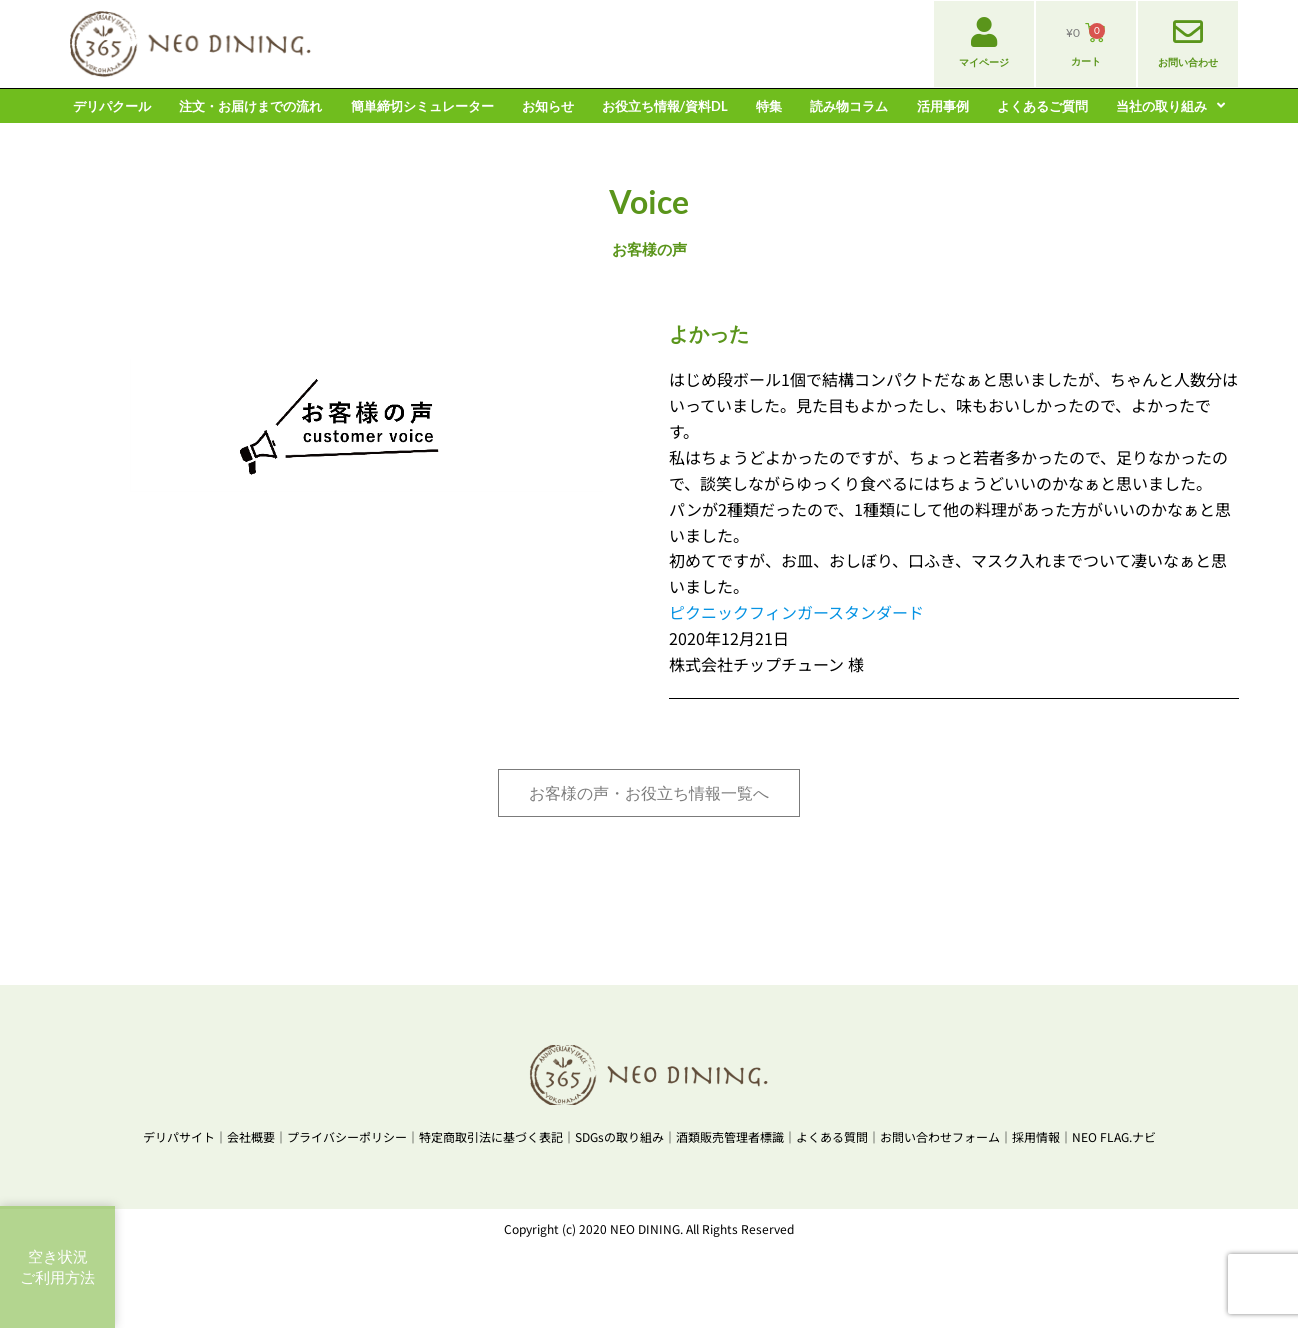 Image resolution: width=1298 pixels, height=1328 pixels. I want to click on マイページ, so click(984, 62).